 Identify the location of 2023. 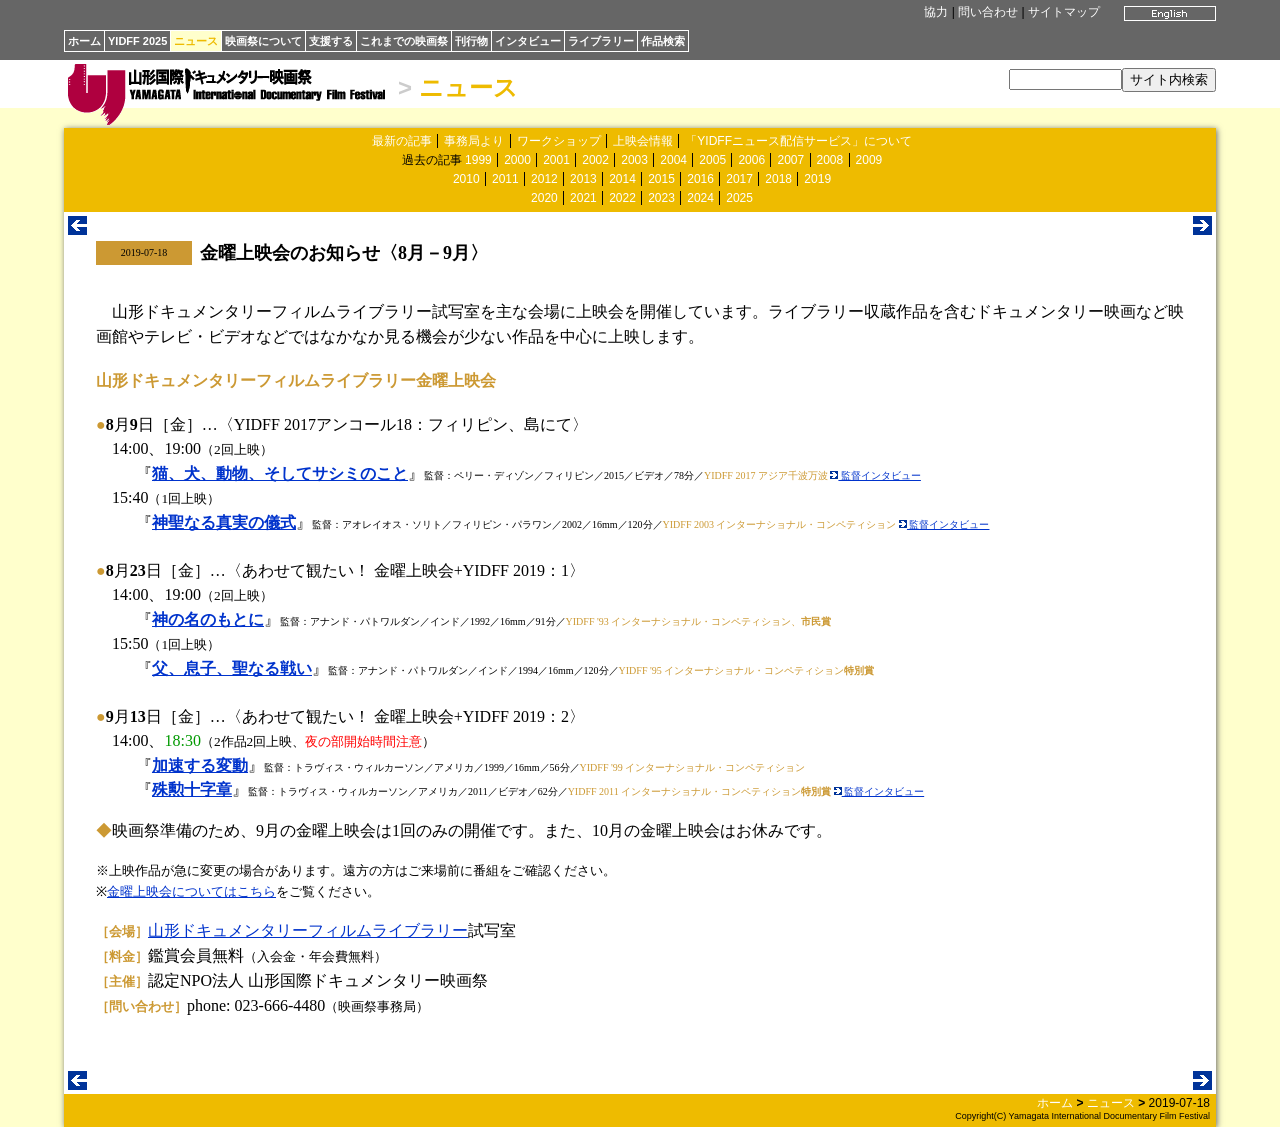
(661, 198).